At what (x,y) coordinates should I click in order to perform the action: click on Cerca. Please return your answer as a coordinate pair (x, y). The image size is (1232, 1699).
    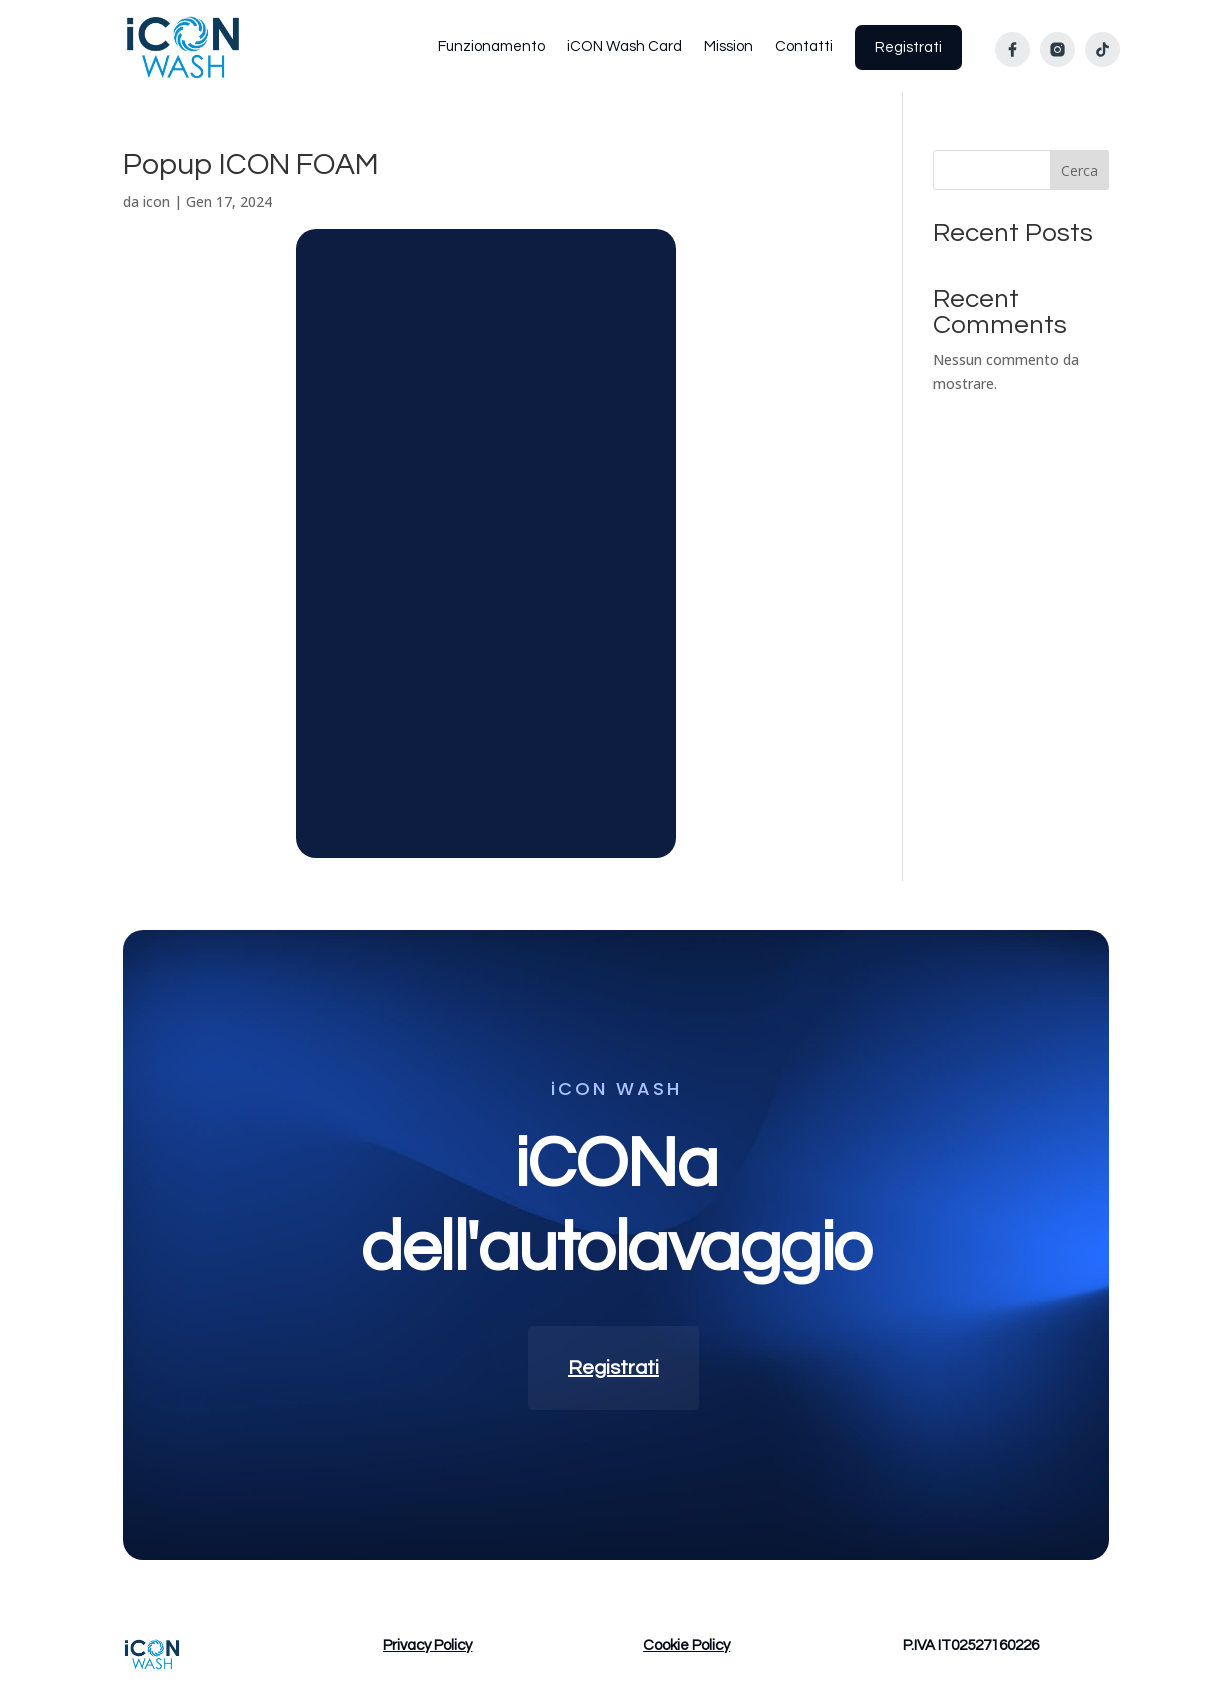
    Looking at the image, I should click on (1079, 170).